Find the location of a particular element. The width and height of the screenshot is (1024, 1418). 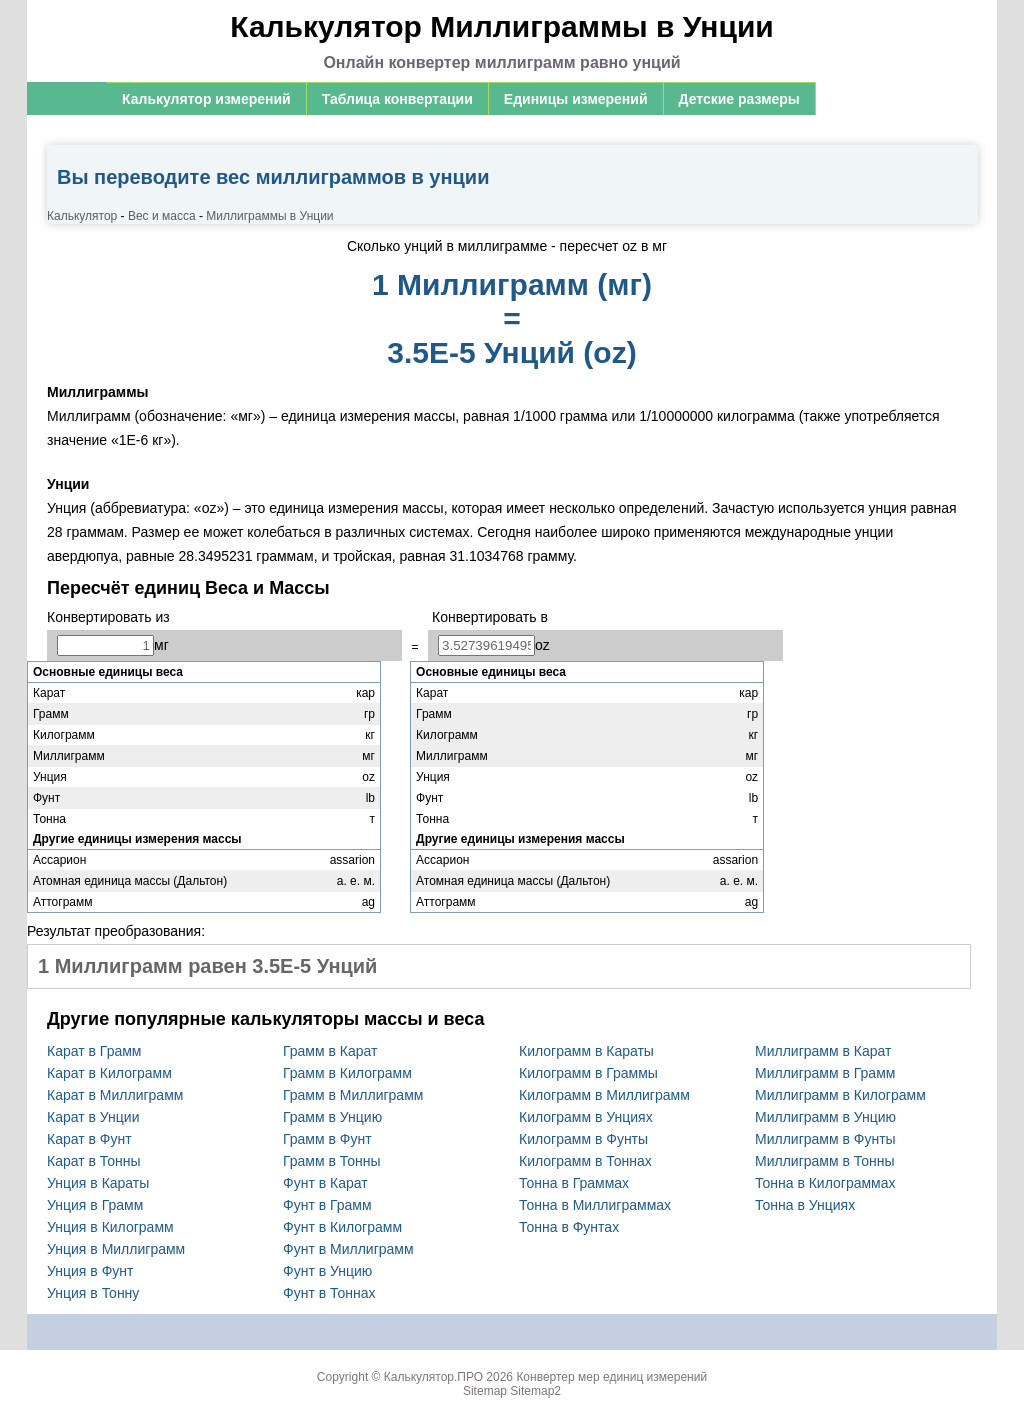

Миллиграмм в Грамм is located at coordinates (825, 1073).